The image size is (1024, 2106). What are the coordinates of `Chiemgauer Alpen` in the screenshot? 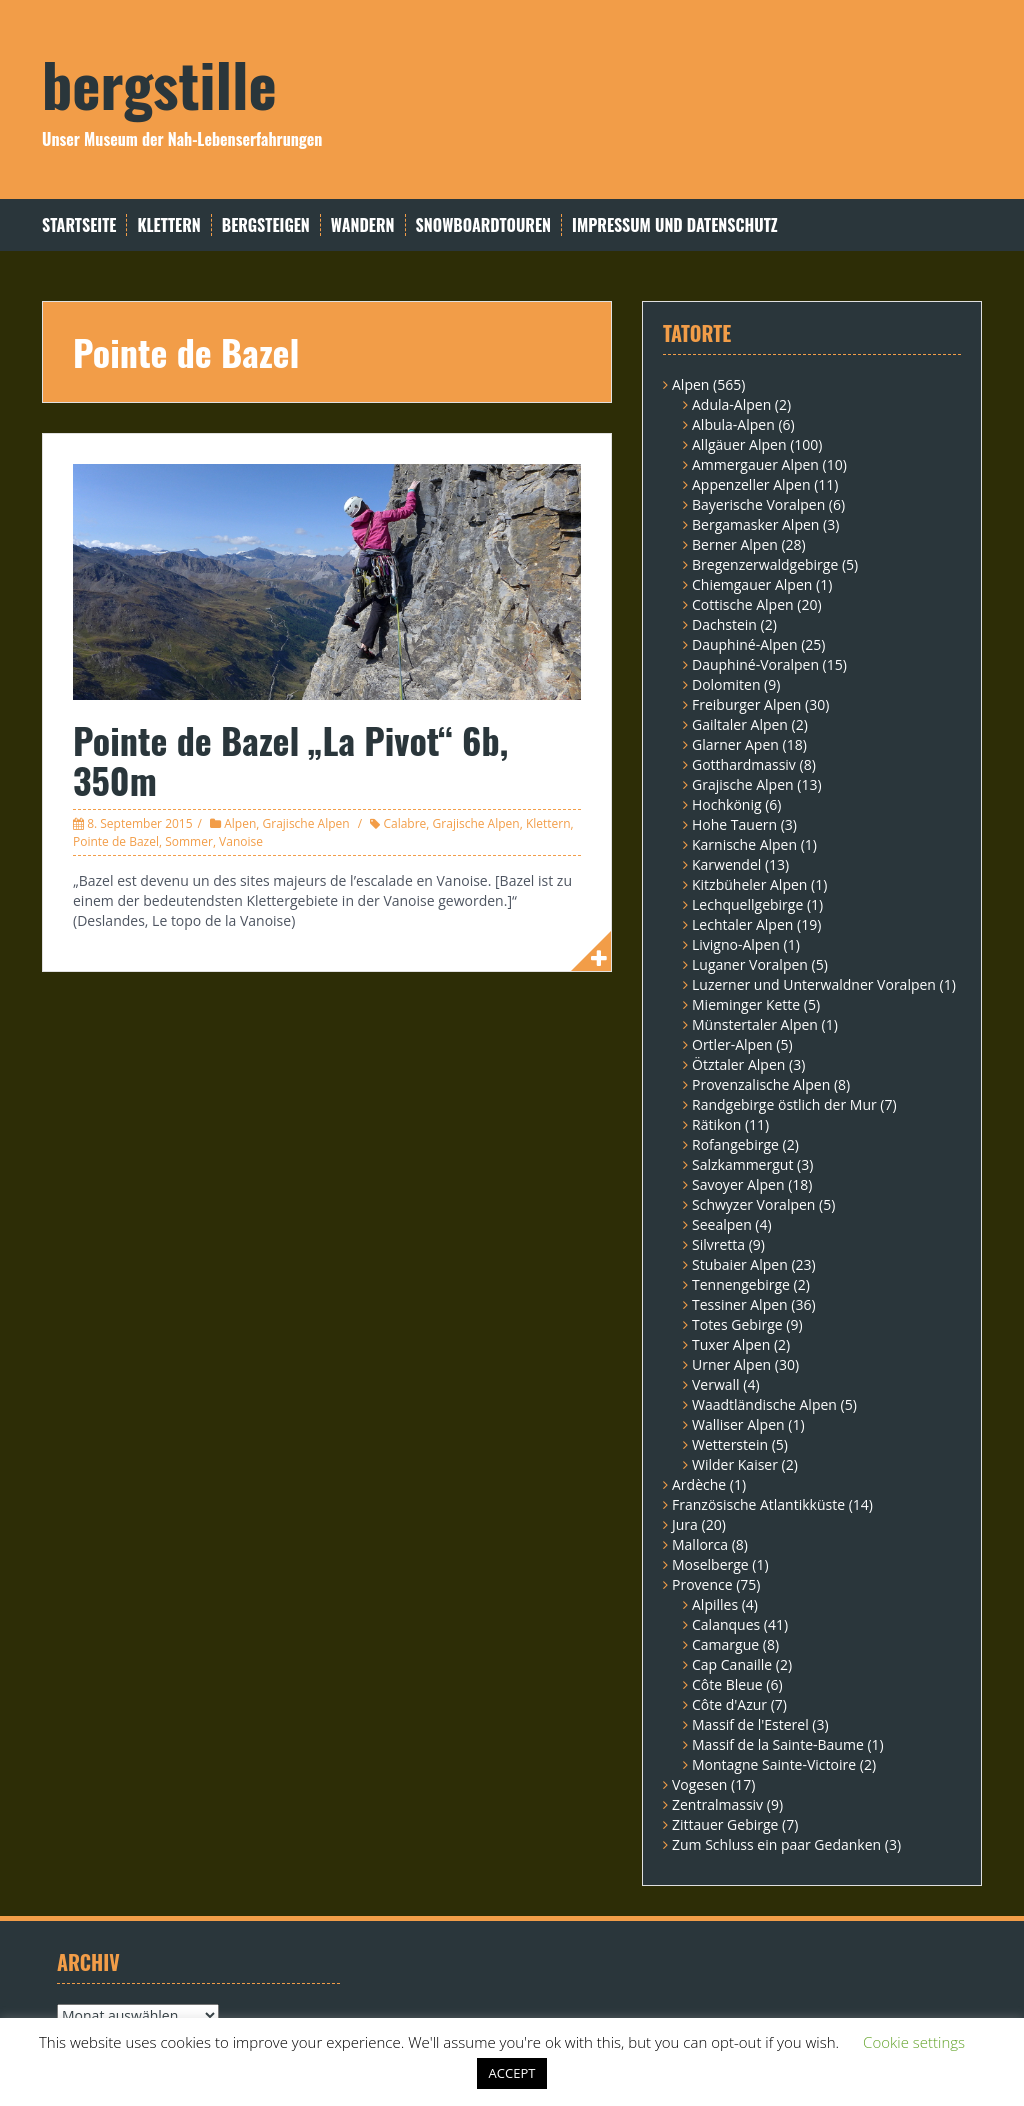 It's located at (752, 584).